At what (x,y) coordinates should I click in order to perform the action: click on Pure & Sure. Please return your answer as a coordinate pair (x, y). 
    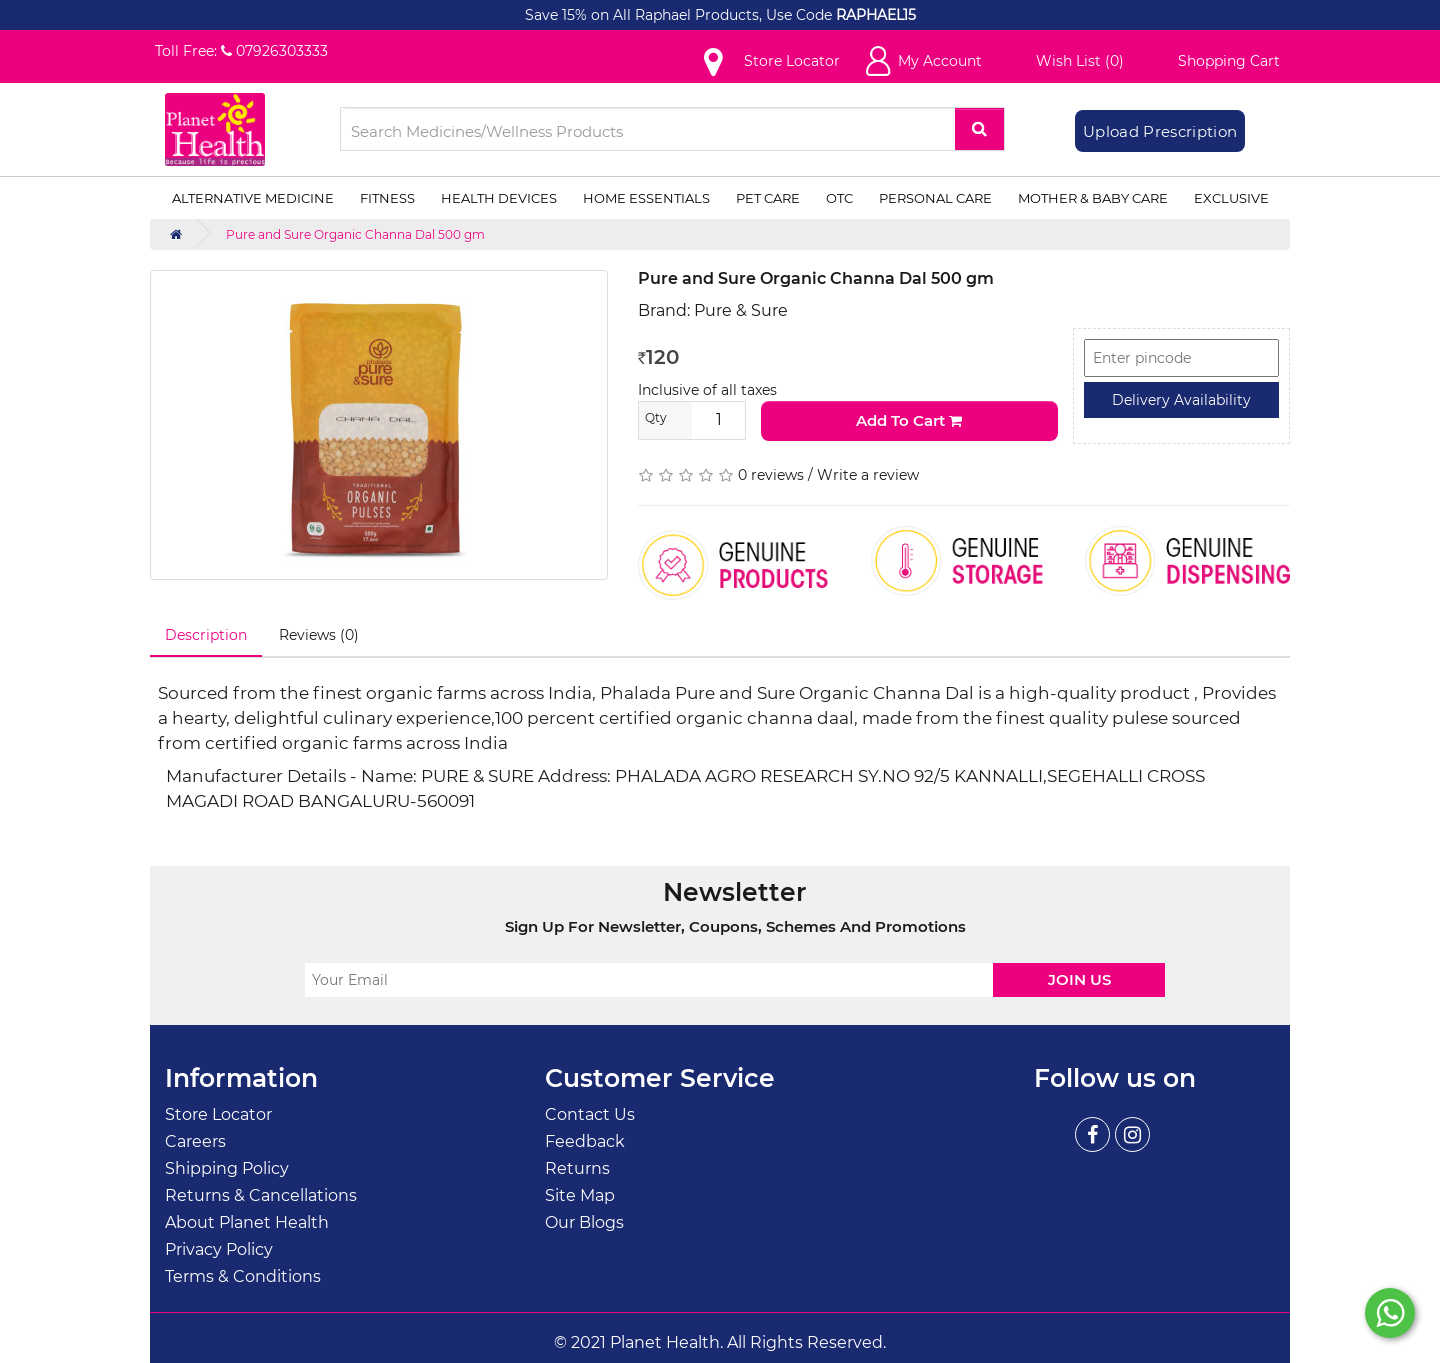
    Looking at the image, I should click on (741, 310).